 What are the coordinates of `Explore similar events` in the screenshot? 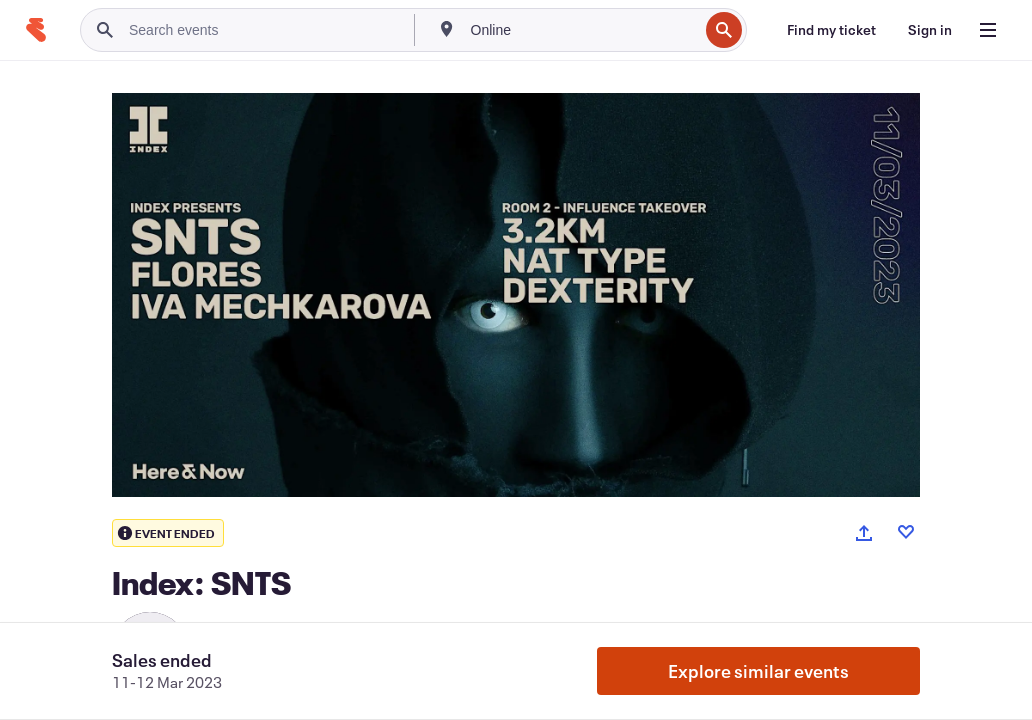 It's located at (758, 671).